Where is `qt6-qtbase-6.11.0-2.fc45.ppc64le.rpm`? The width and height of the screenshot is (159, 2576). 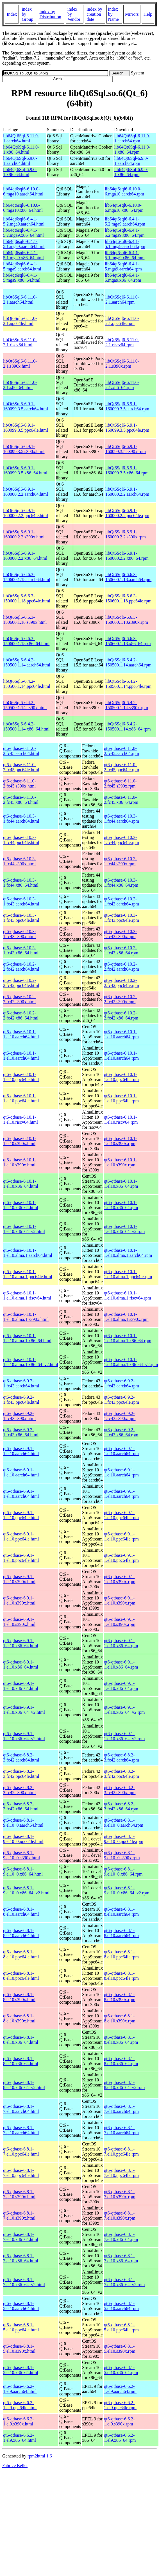
qt6-qtbase-6.11.0-2.fc45.ppc64le.rpm is located at coordinates (121, 767).